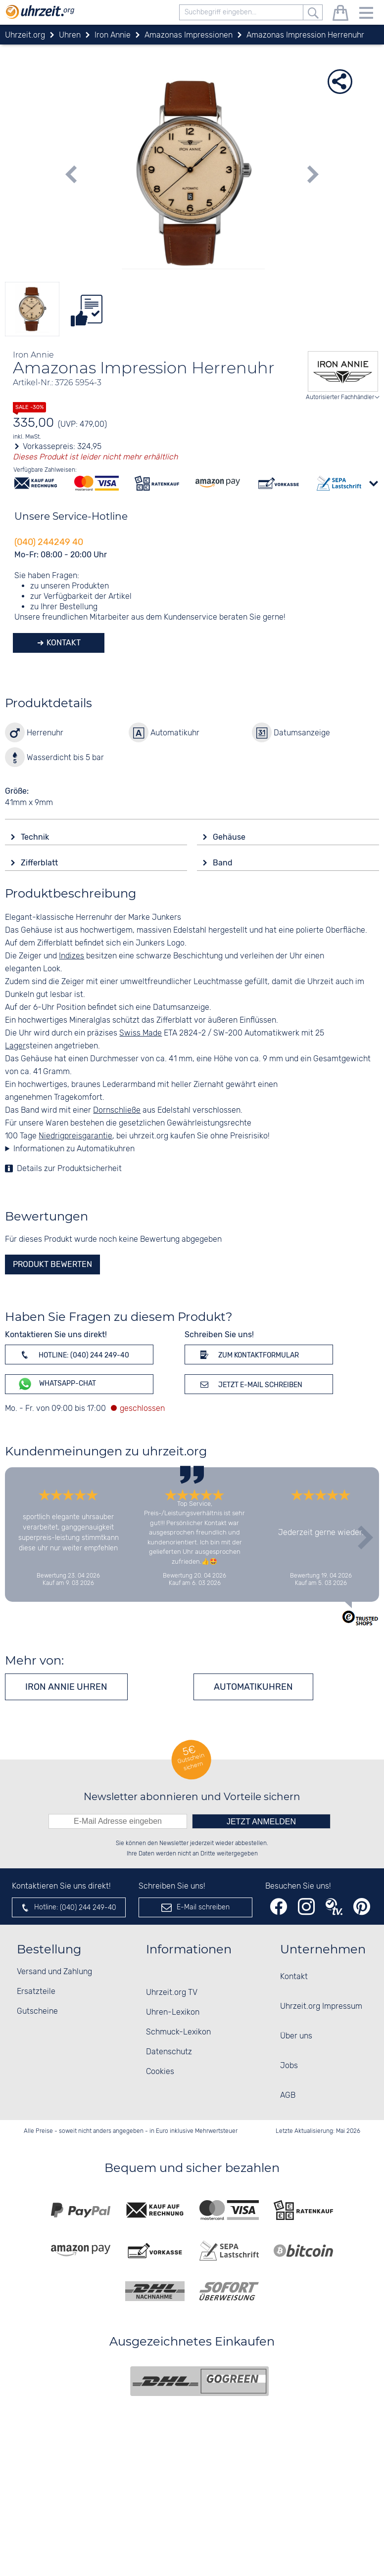  Describe the element at coordinates (171, 1993) in the screenshot. I see `Uhrzeit.org TV` at that location.